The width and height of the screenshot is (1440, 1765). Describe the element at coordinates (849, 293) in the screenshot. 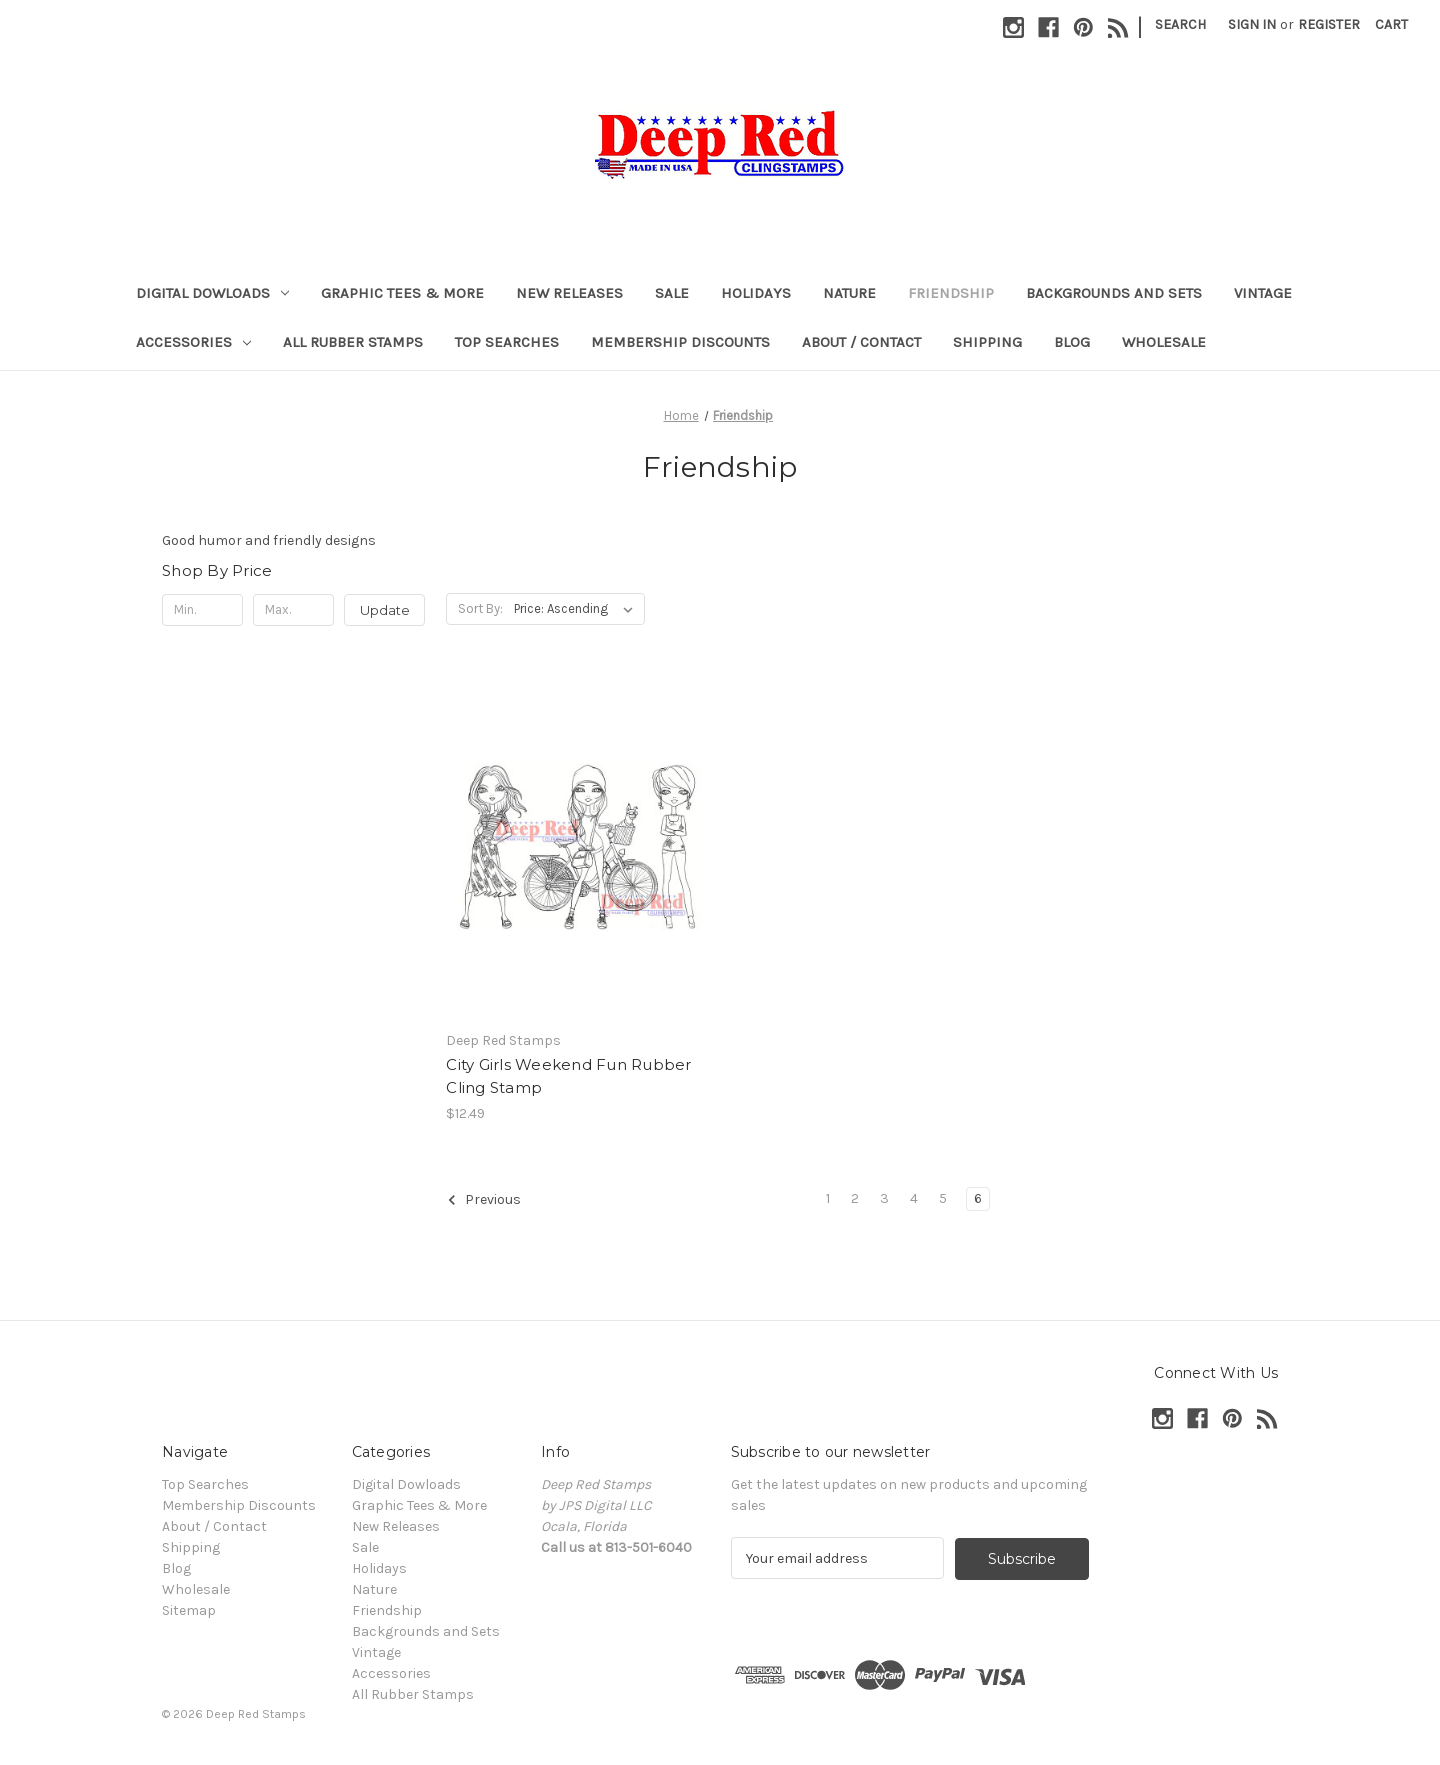

I see `Nature` at that location.